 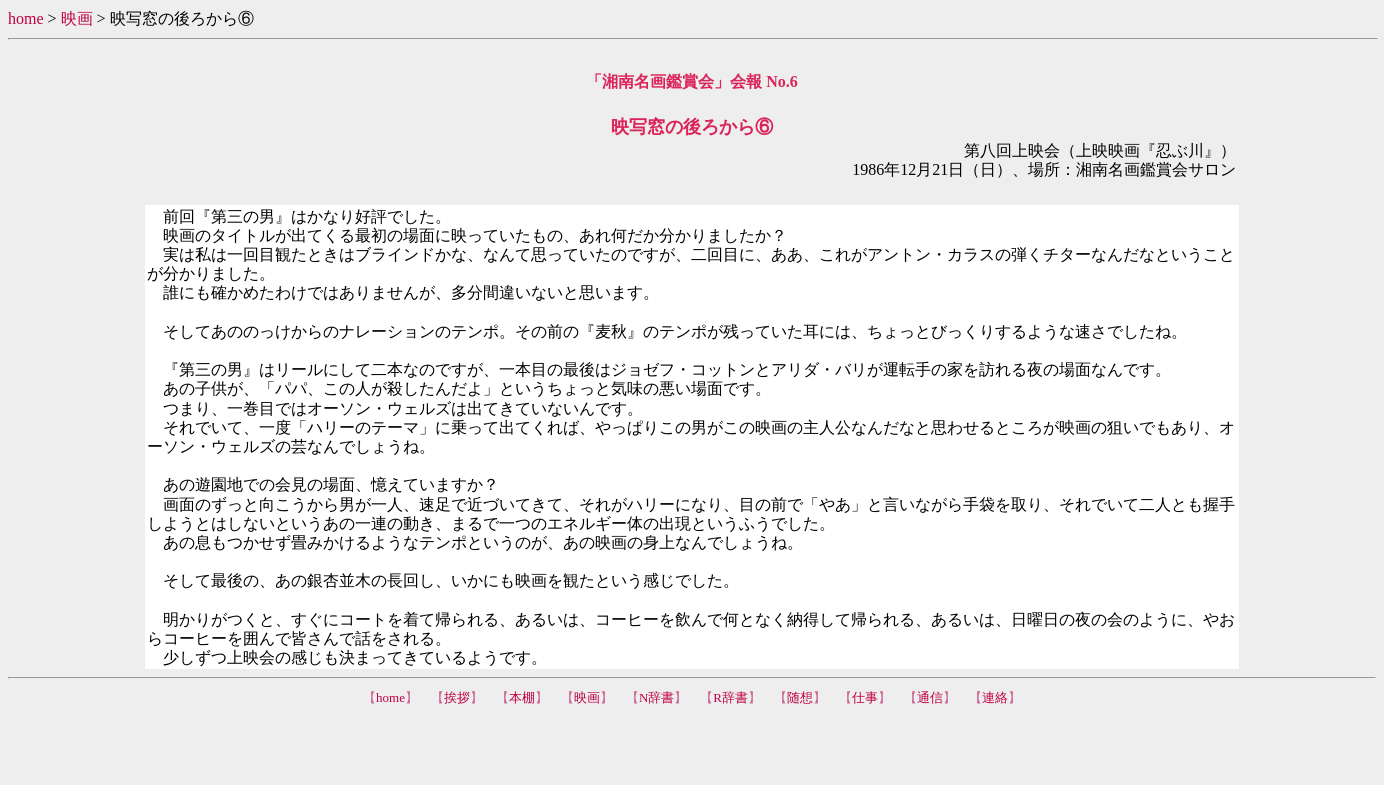 What do you see at coordinates (26, 18) in the screenshot?
I see `home` at bounding box center [26, 18].